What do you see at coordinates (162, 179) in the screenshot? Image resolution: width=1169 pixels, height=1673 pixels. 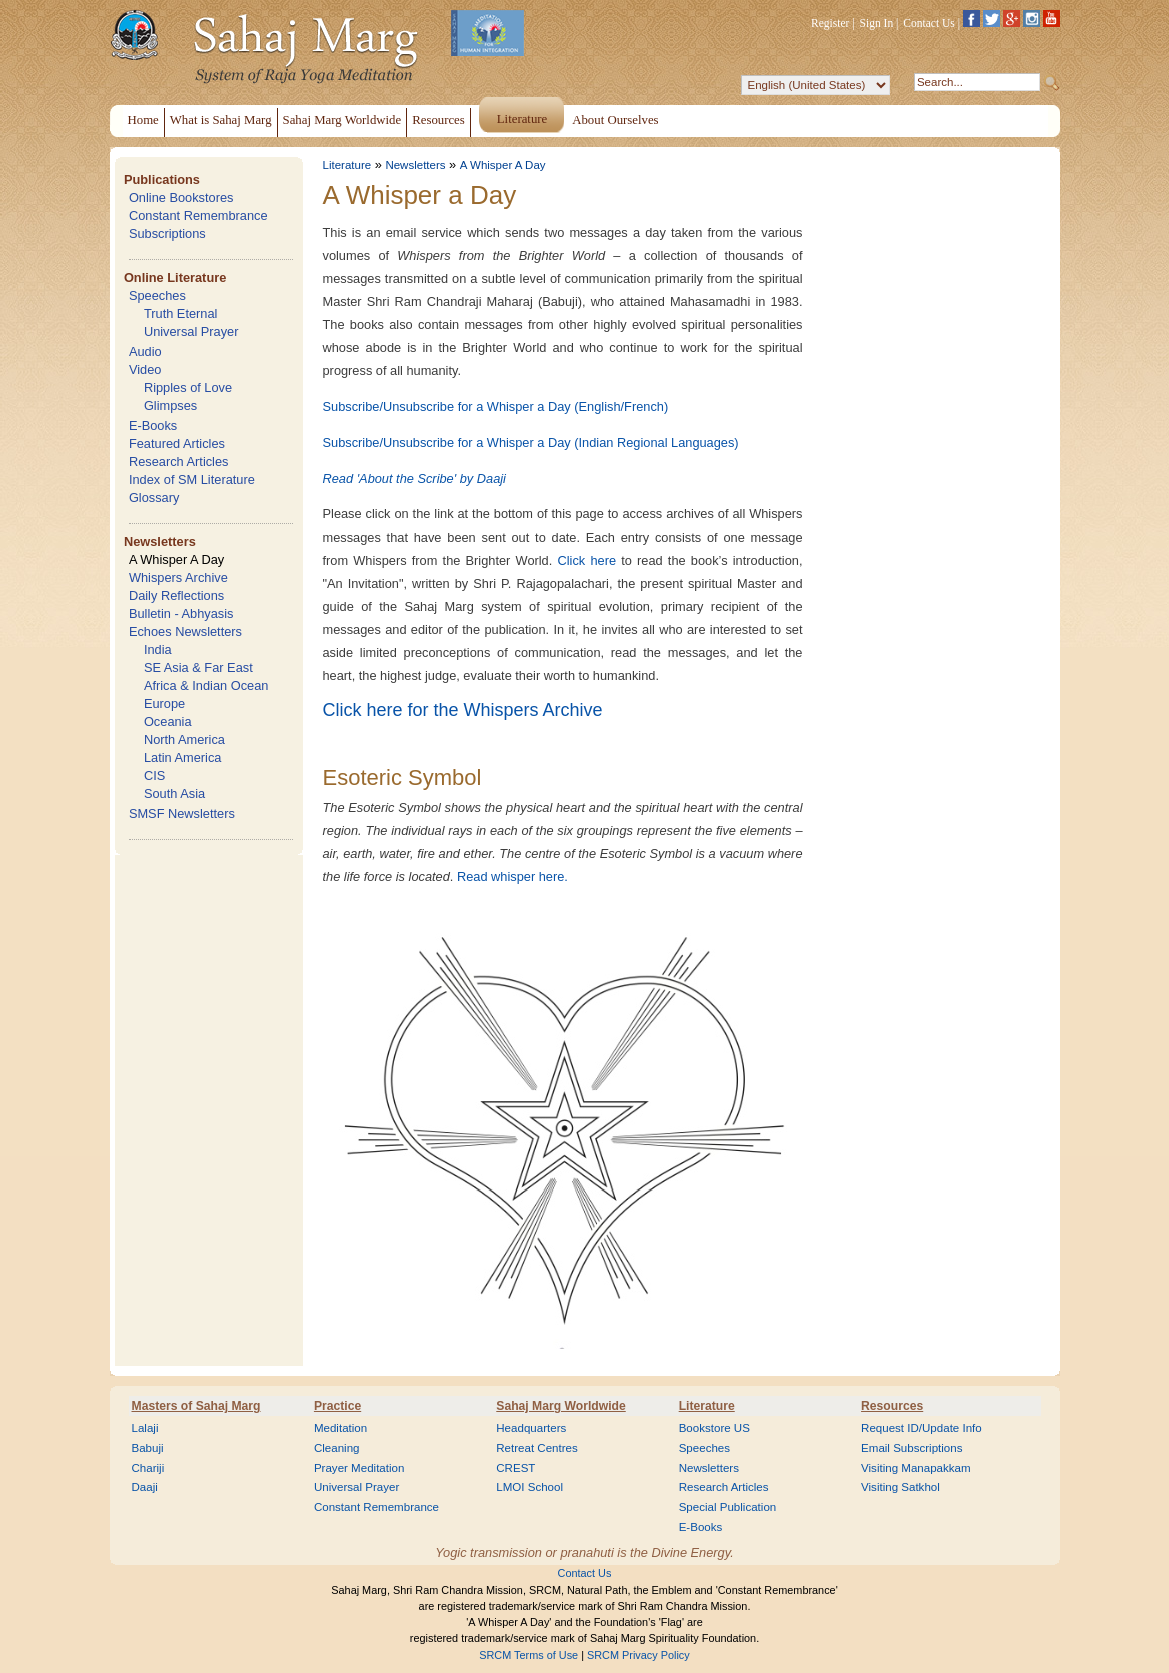 I see `Publications` at bounding box center [162, 179].